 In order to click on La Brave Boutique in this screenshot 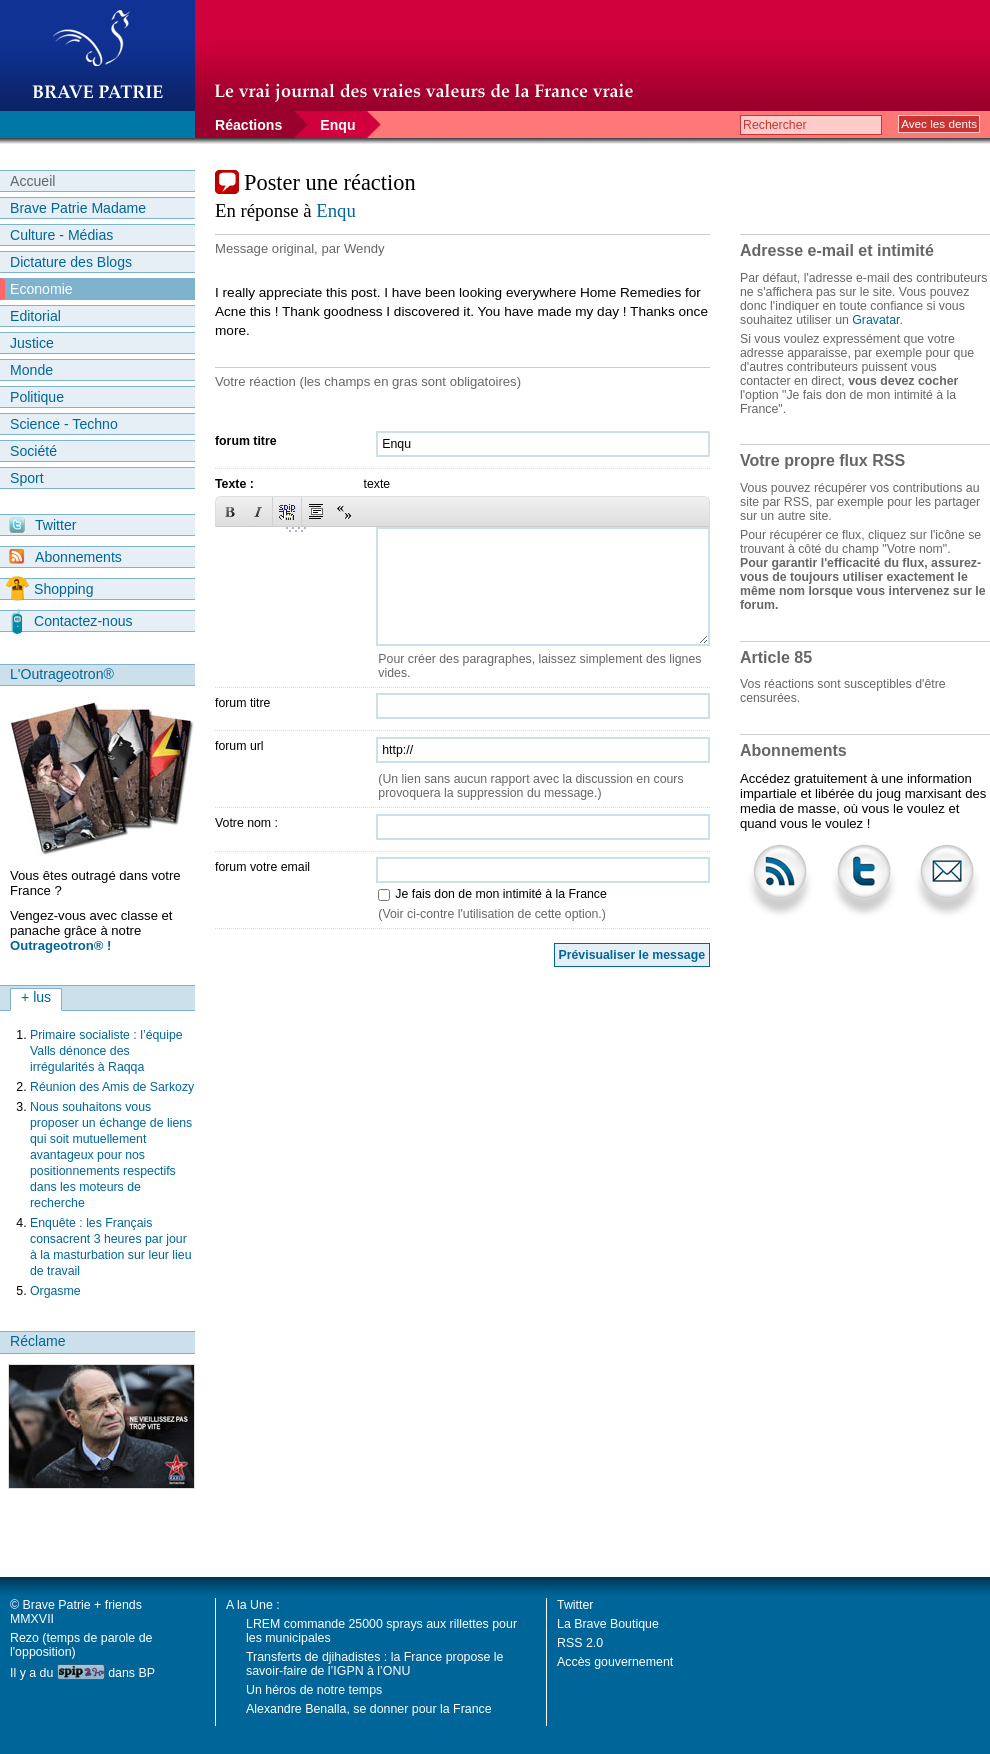, I will do `click(608, 1624)`.